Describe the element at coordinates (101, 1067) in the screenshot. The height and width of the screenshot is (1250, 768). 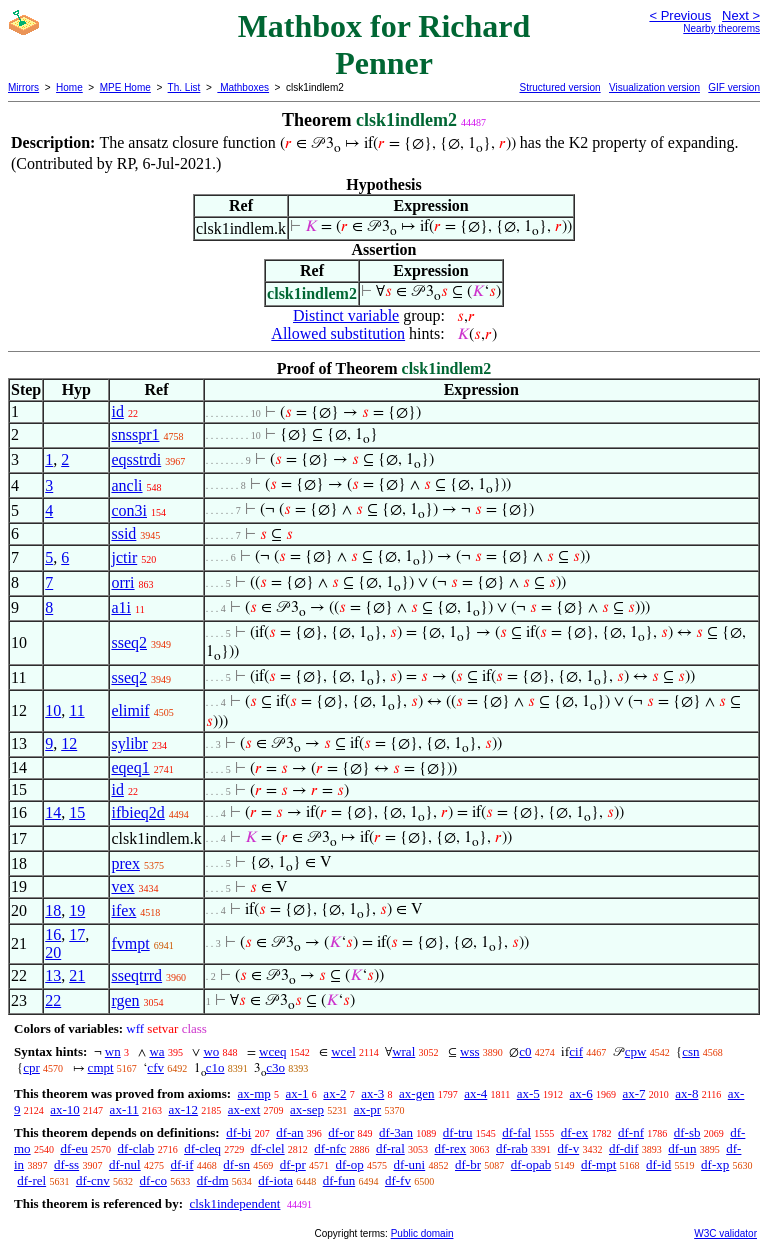
I see `cmpt` at that location.